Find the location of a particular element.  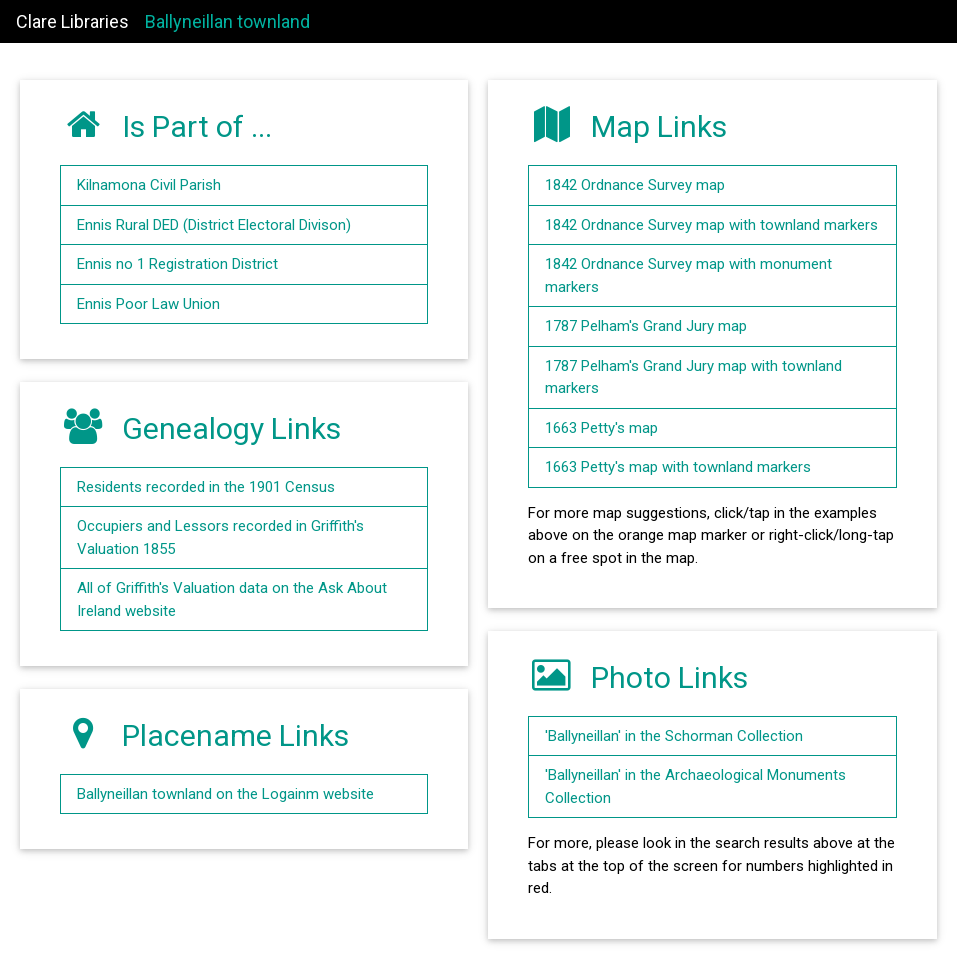

Ballyneillan townland on the Logainm website is located at coordinates (225, 794).